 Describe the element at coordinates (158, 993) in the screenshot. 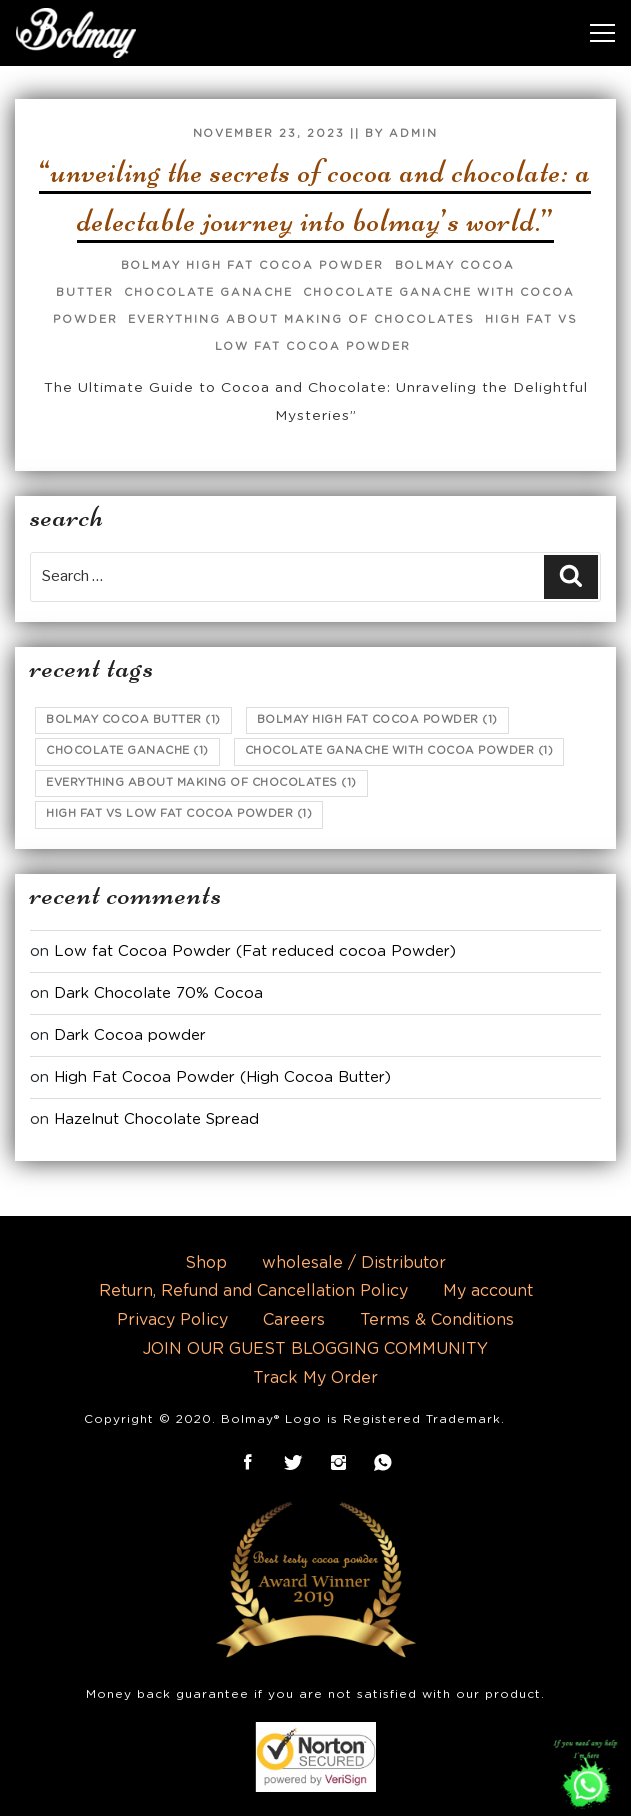

I see `Dark Chocolate 70% Cocoa` at that location.